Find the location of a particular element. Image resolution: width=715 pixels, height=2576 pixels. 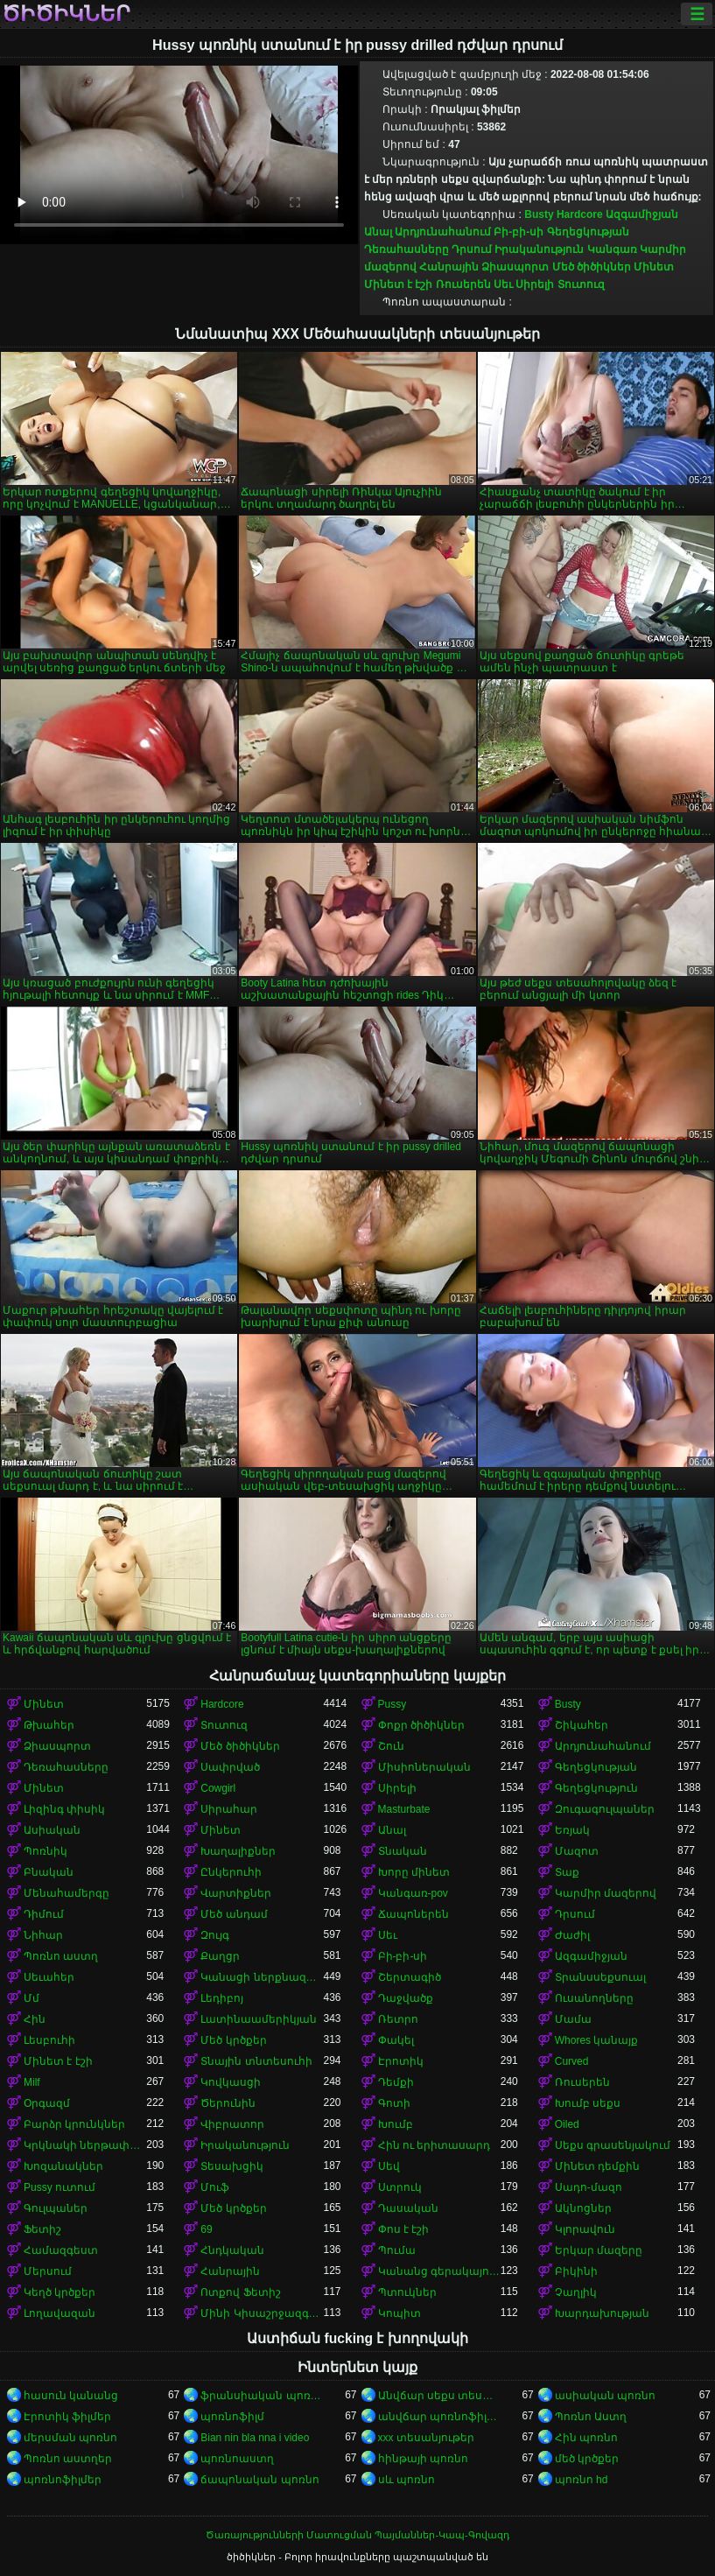

Կլորավուն is located at coordinates (585, 2229).